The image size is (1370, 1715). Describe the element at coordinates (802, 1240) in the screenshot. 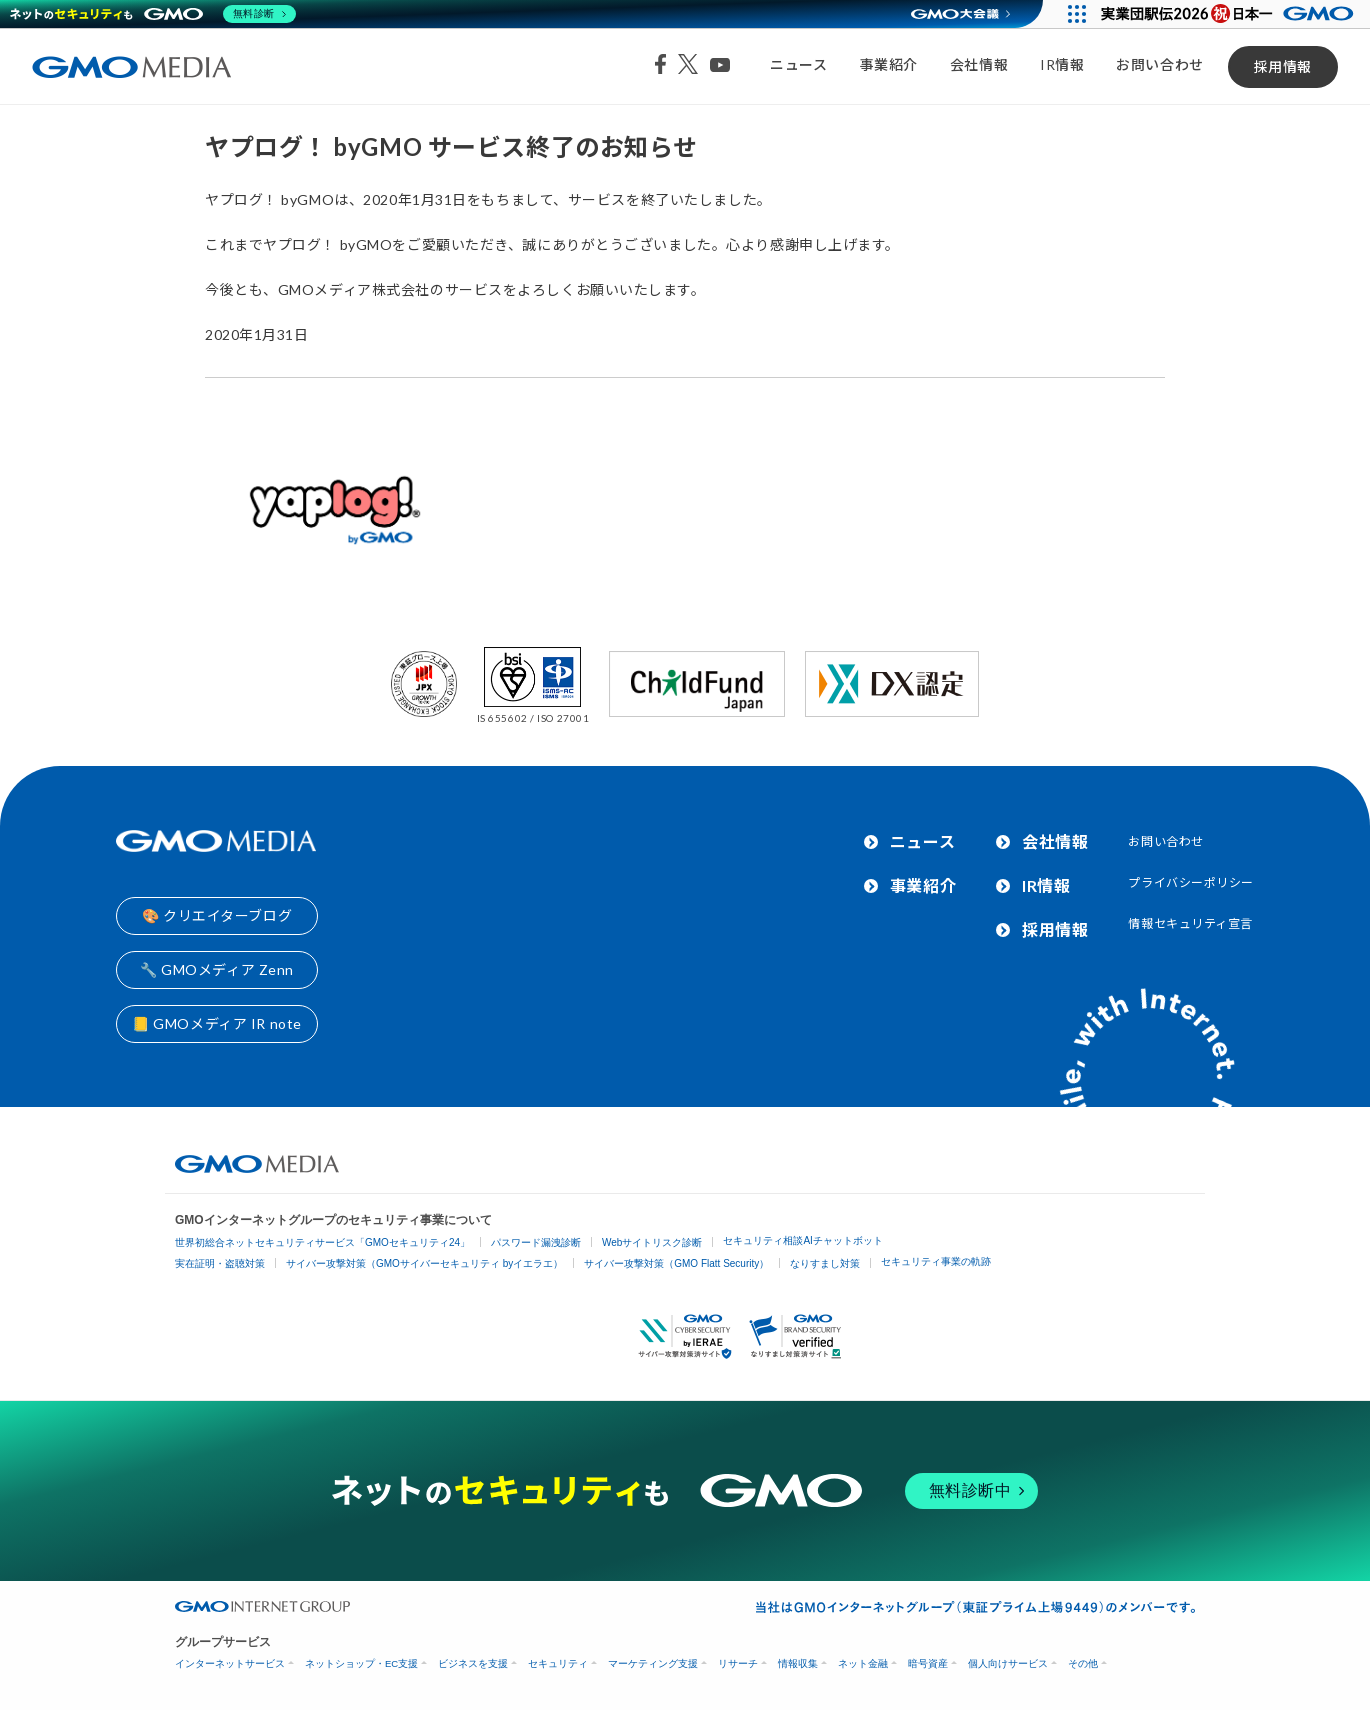

I see `セキュリティ相談AIチャットボット` at that location.